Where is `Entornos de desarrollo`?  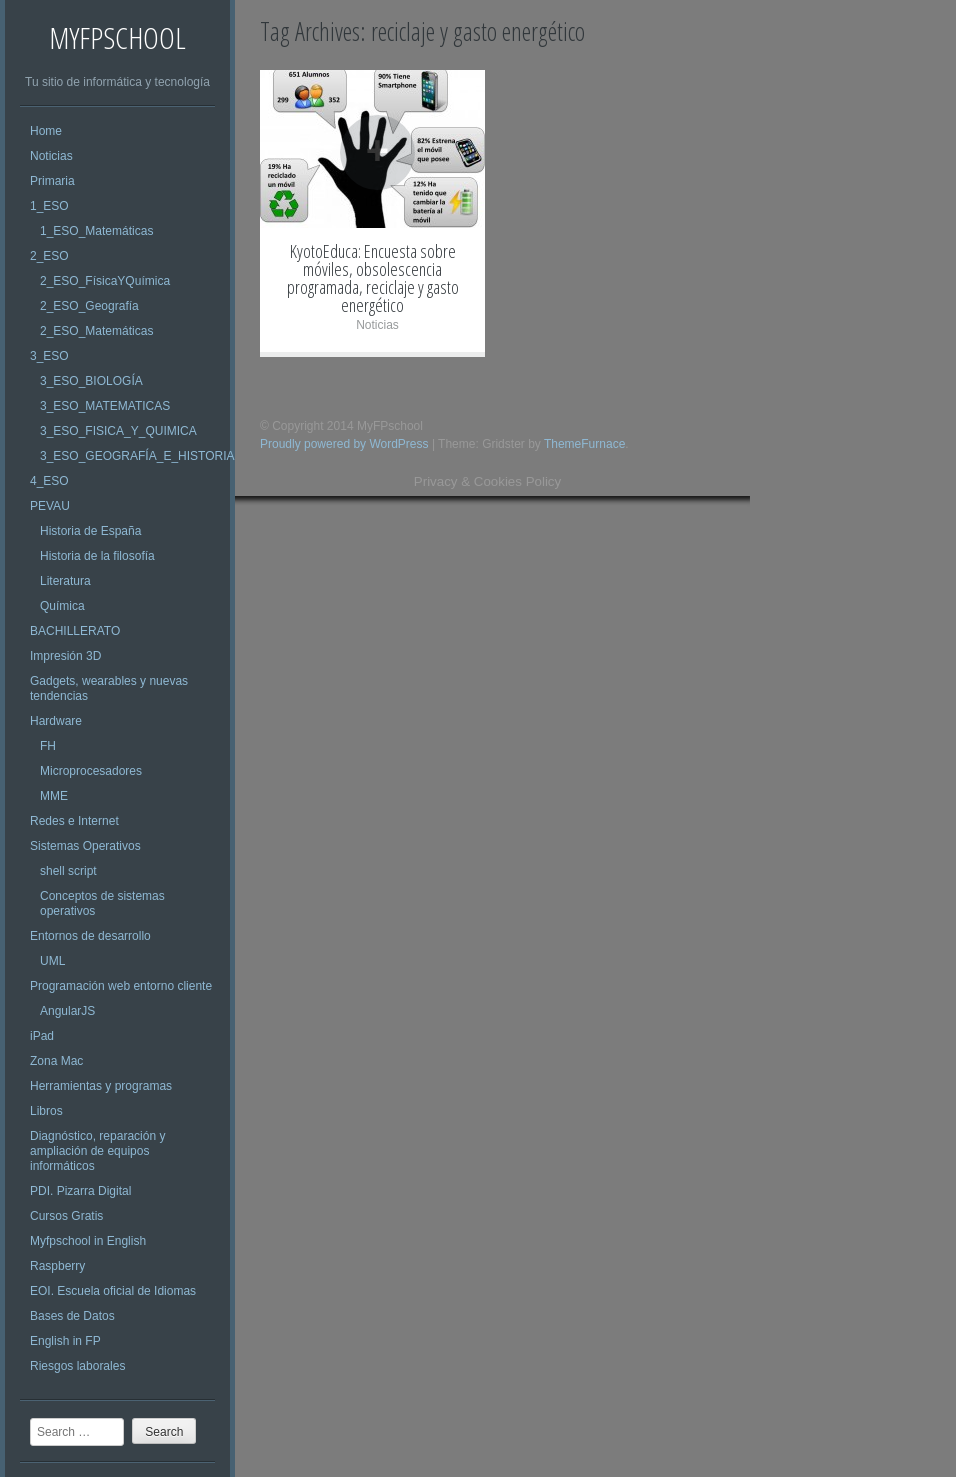
Entornos de desarrollo is located at coordinates (90, 936).